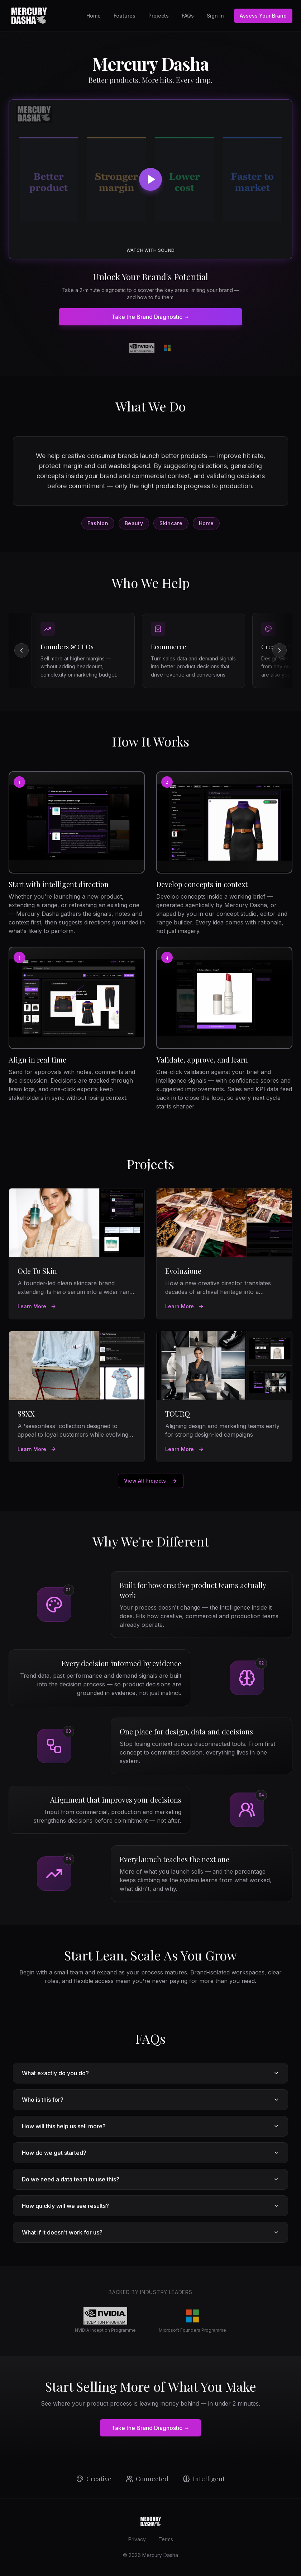 This screenshot has height=2576, width=301. What do you see at coordinates (150, 2232) in the screenshot?
I see `What if it doesn't work for us?` at bounding box center [150, 2232].